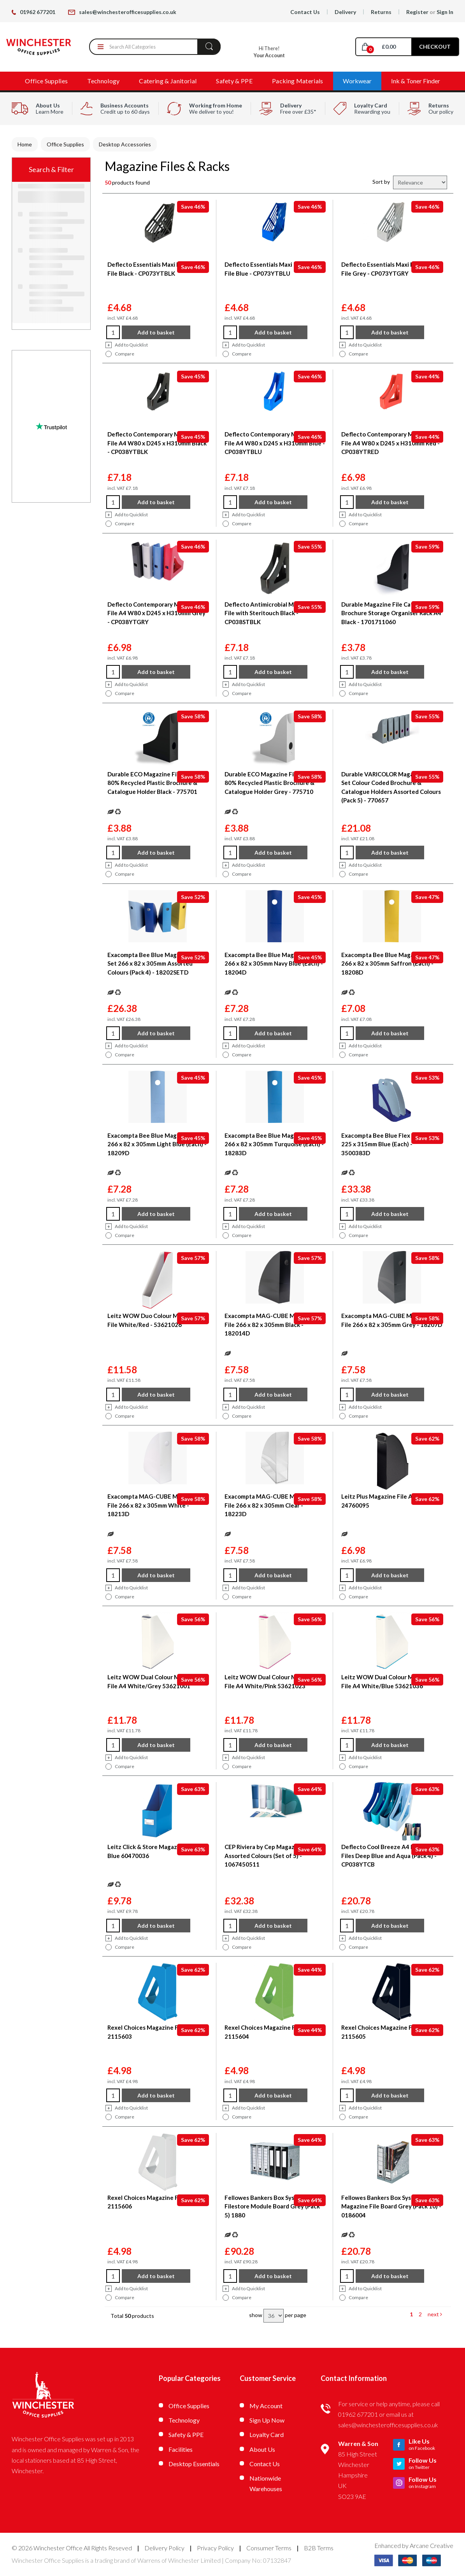 The image size is (465, 2576). Describe the element at coordinates (389, 963) in the screenshot. I see `Exacompta Bee Blue Magazine File 266 x 82 x 305mm Saffron (Each) - 18208D` at that location.